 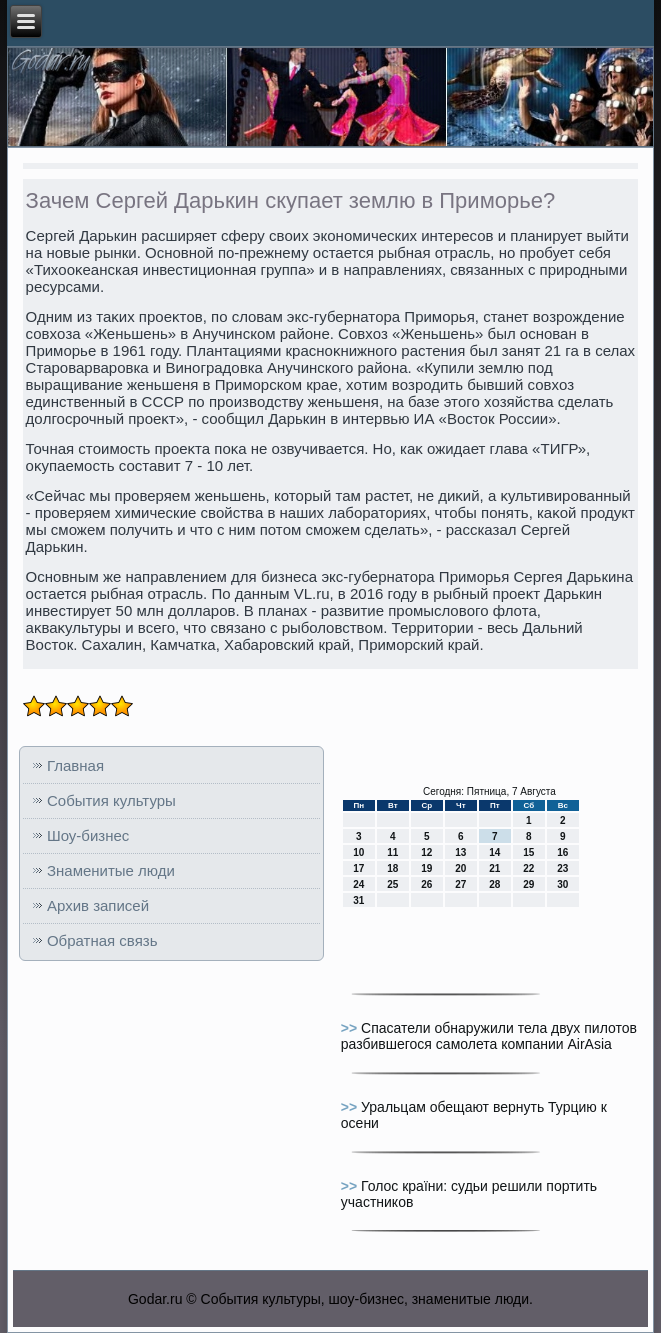 What do you see at coordinates (528, 852) in the screenshot?
I see `15` at bounding box center [528, 852].